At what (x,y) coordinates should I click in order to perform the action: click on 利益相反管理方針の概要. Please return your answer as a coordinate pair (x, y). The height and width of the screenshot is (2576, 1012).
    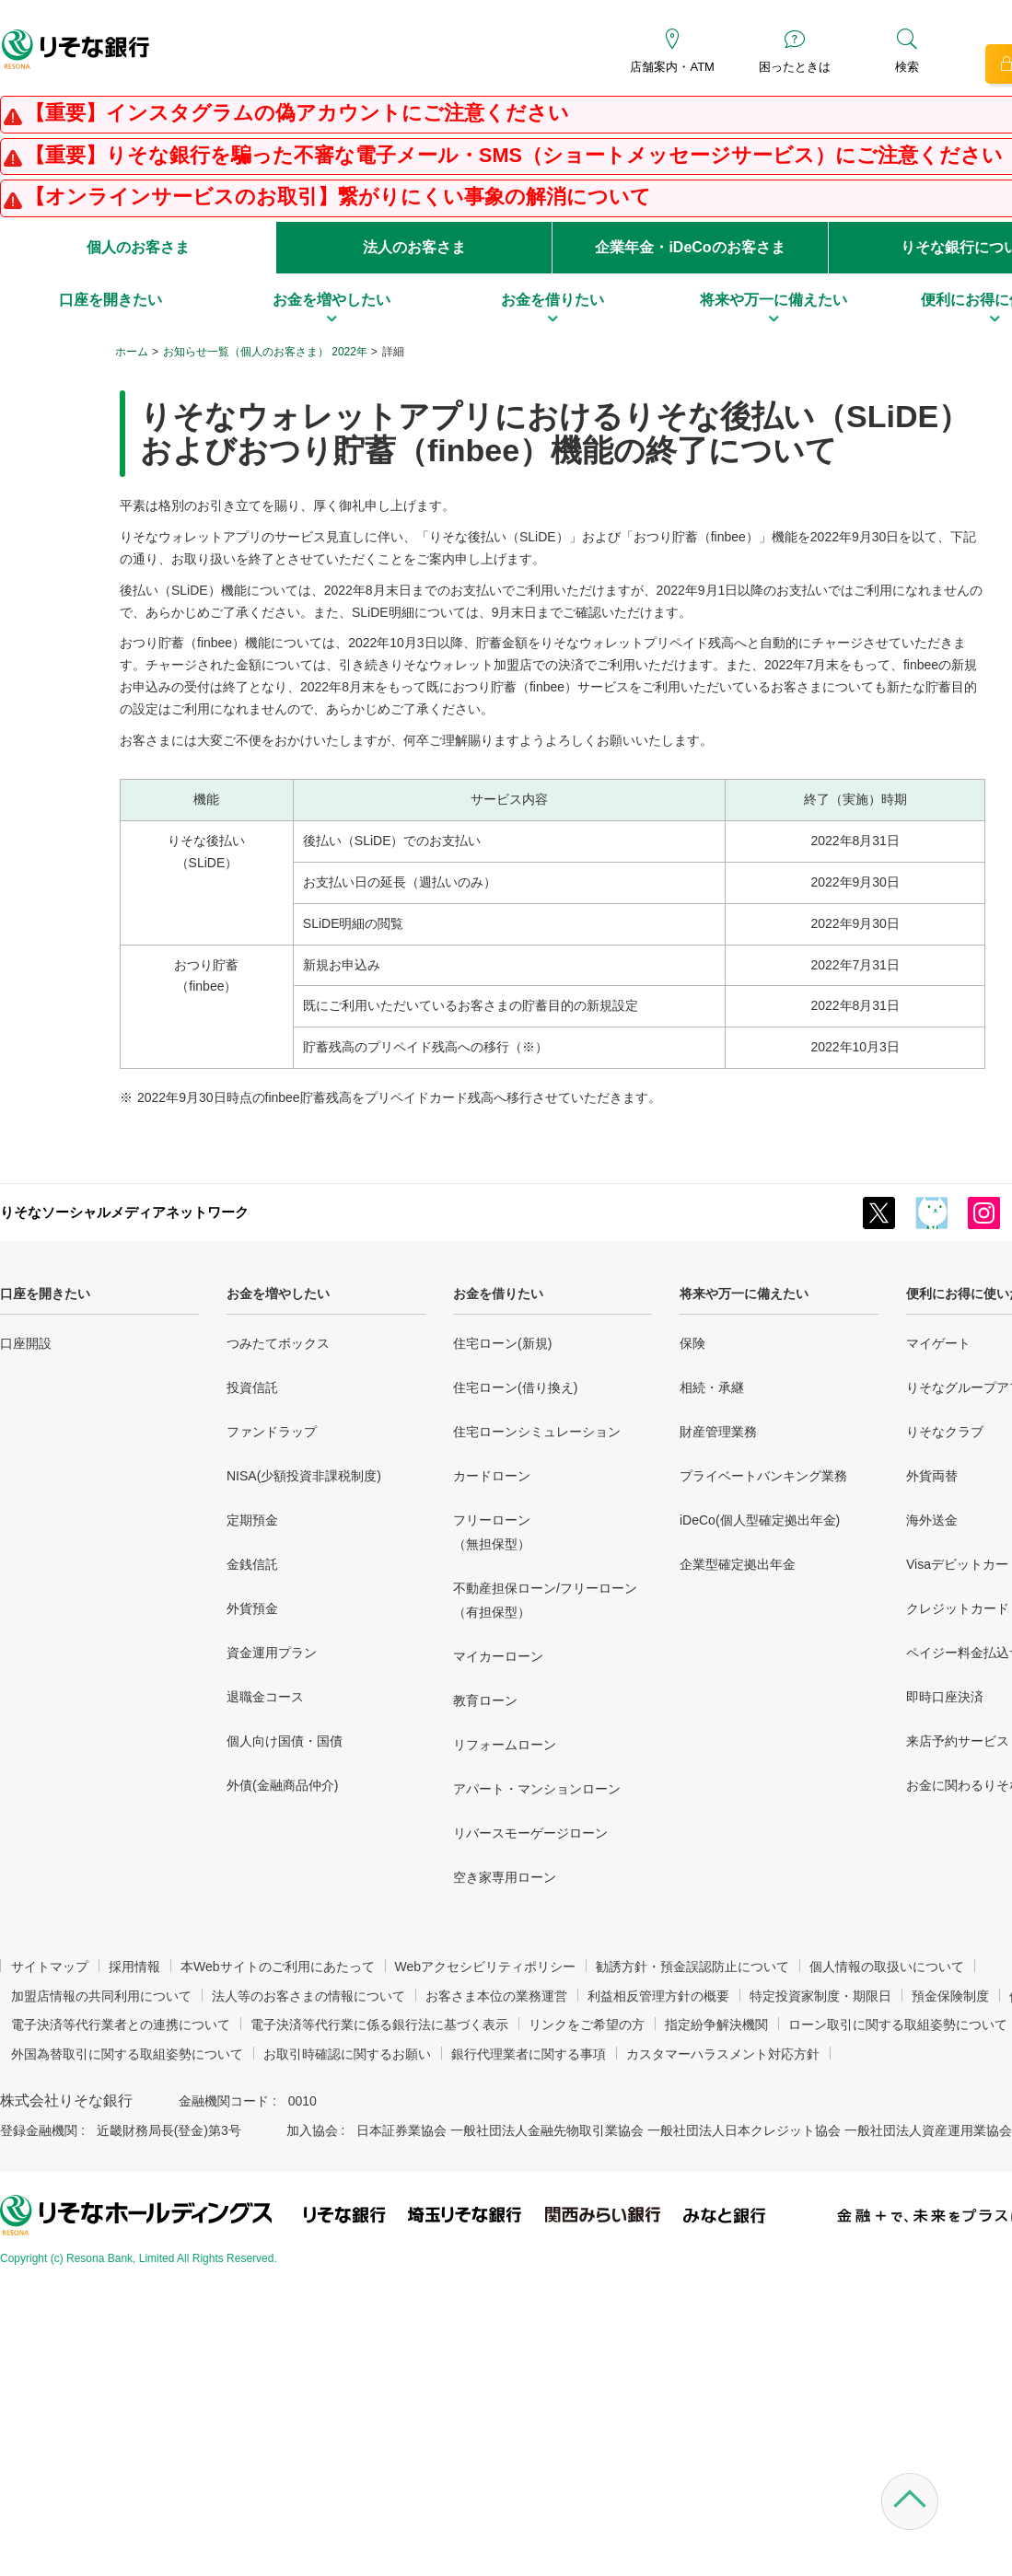
    Looking at the image, I should click on (658, 1996).